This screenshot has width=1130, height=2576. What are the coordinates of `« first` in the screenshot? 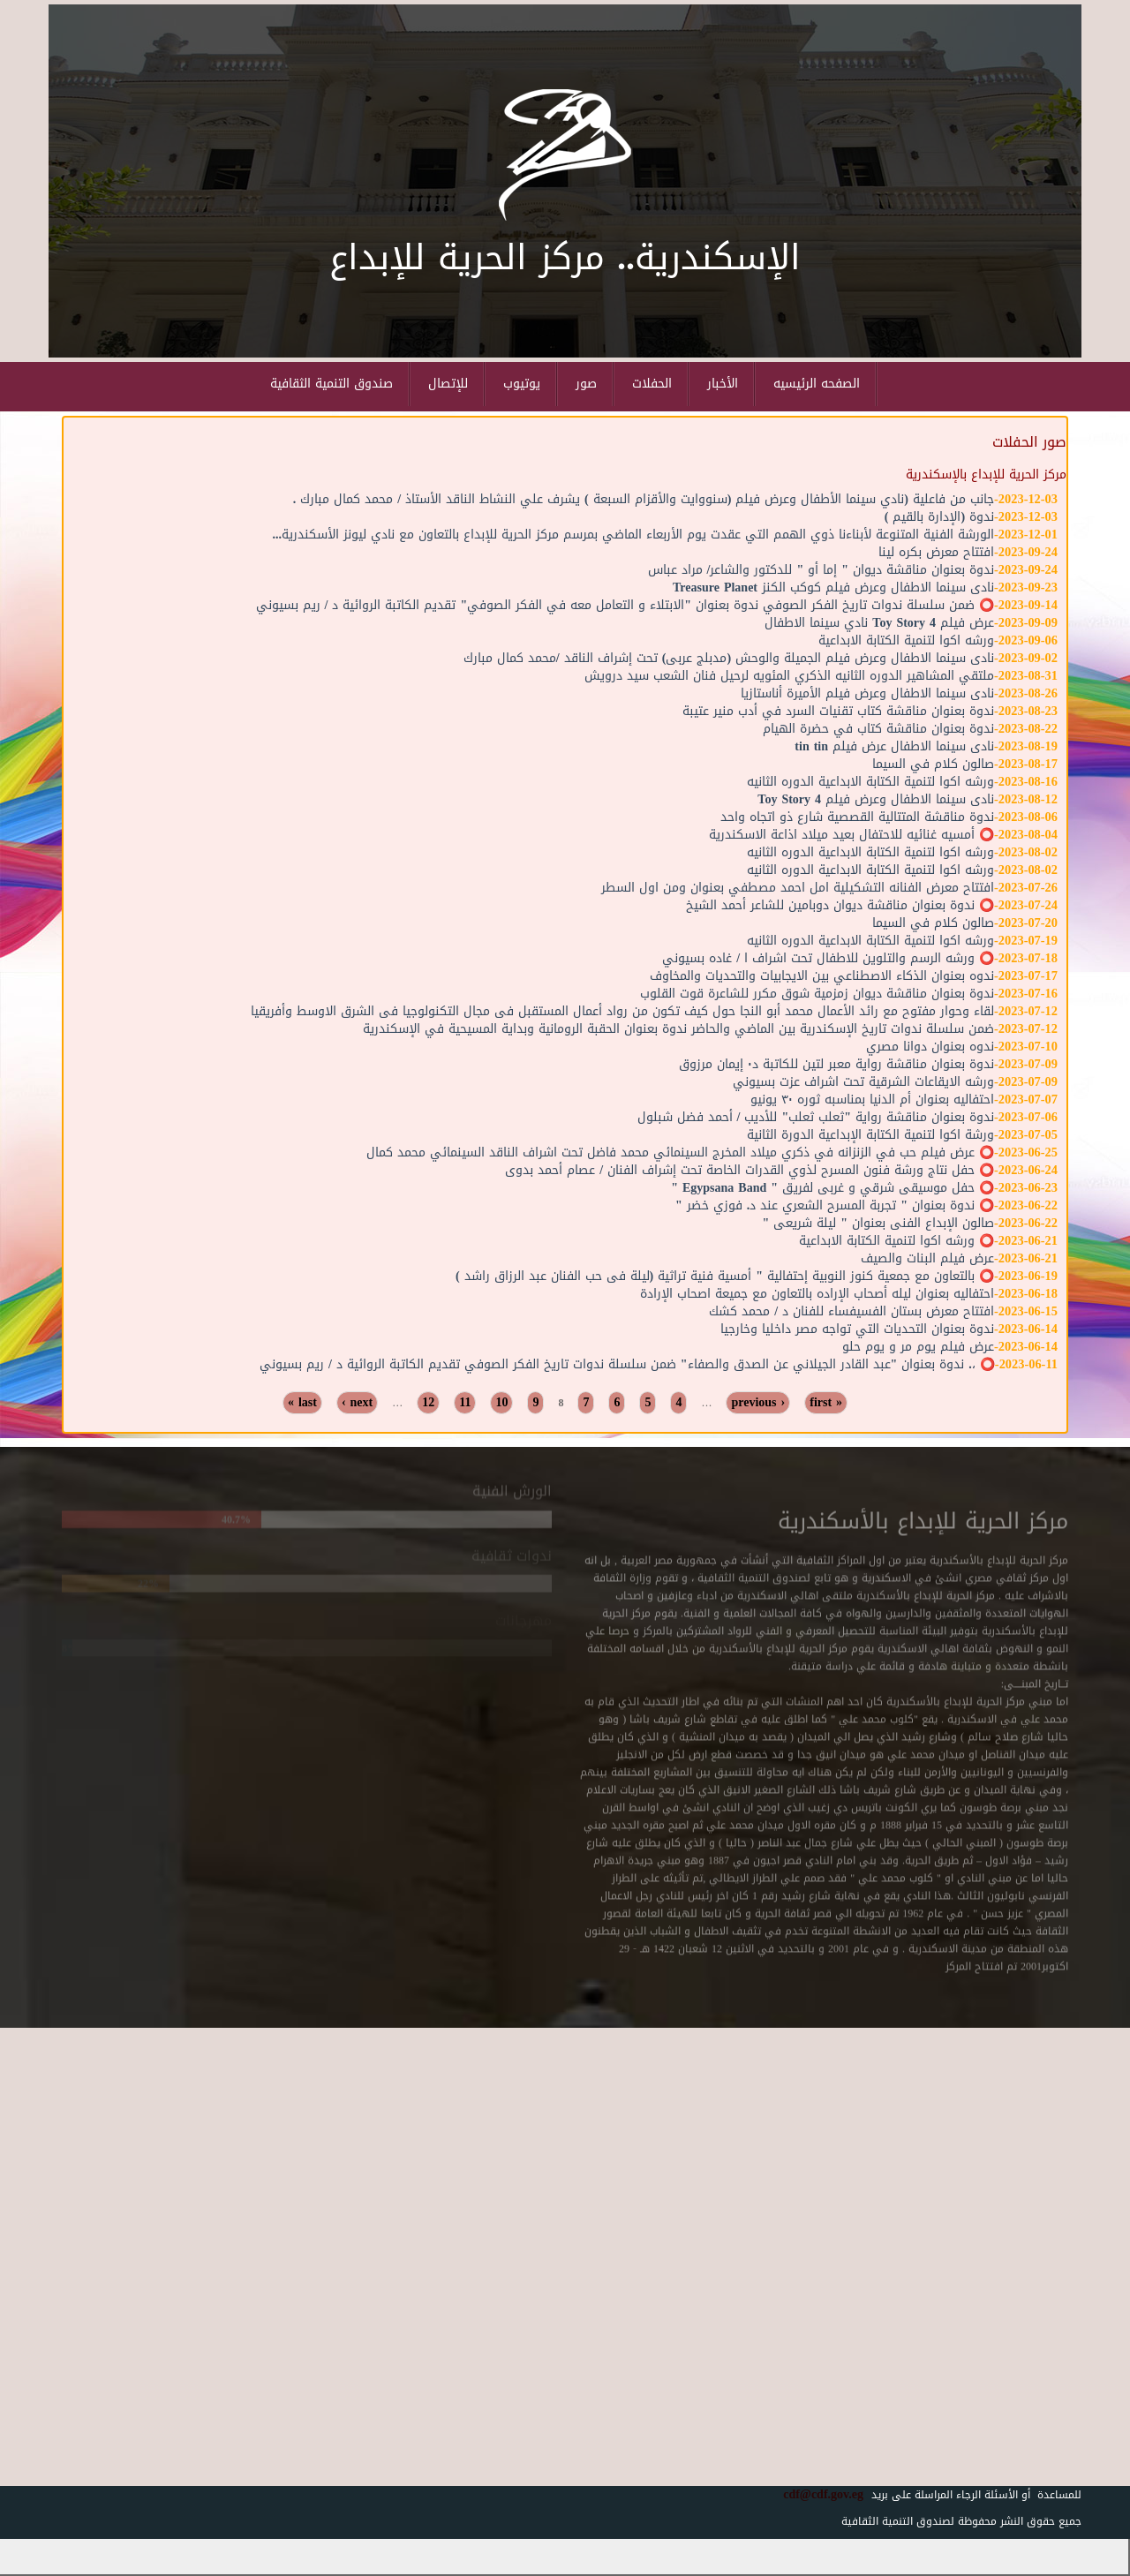 It's located at (826, 1402).